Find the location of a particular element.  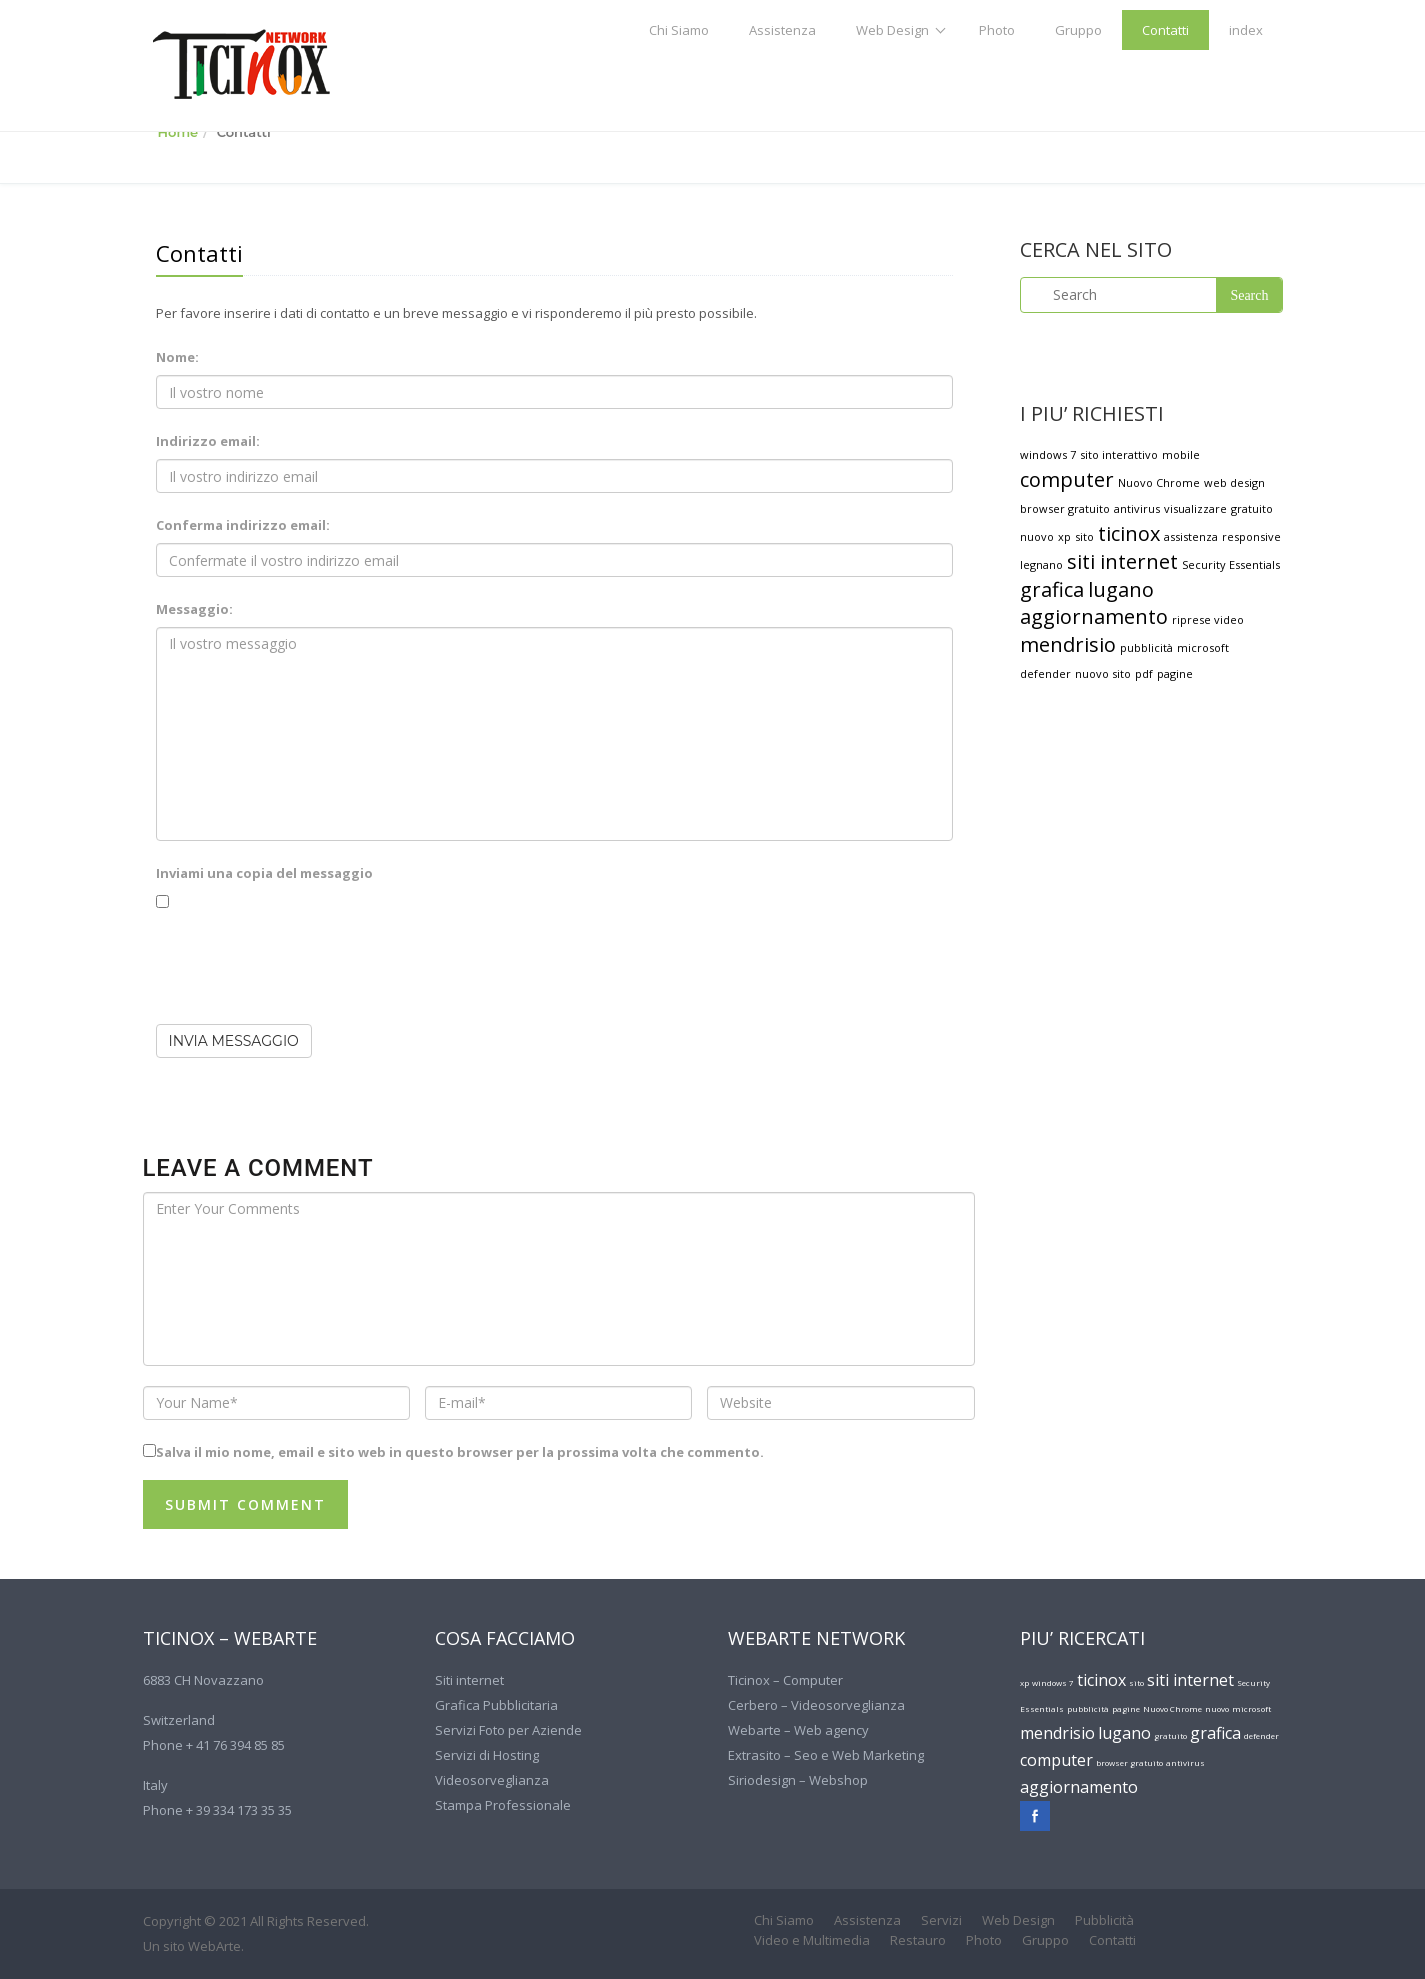

Conferma indirizzo email: is located at coordinates (243, 525).